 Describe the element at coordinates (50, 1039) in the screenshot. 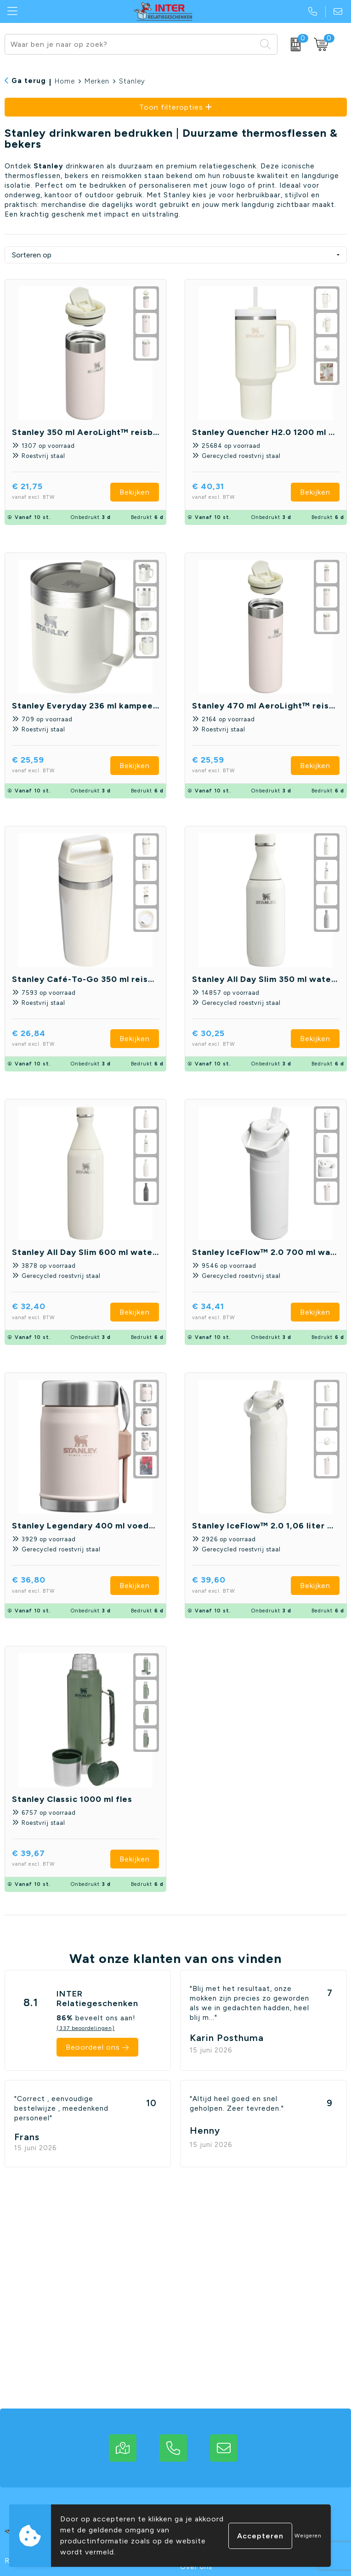

I see `€ 26,84` at that location.